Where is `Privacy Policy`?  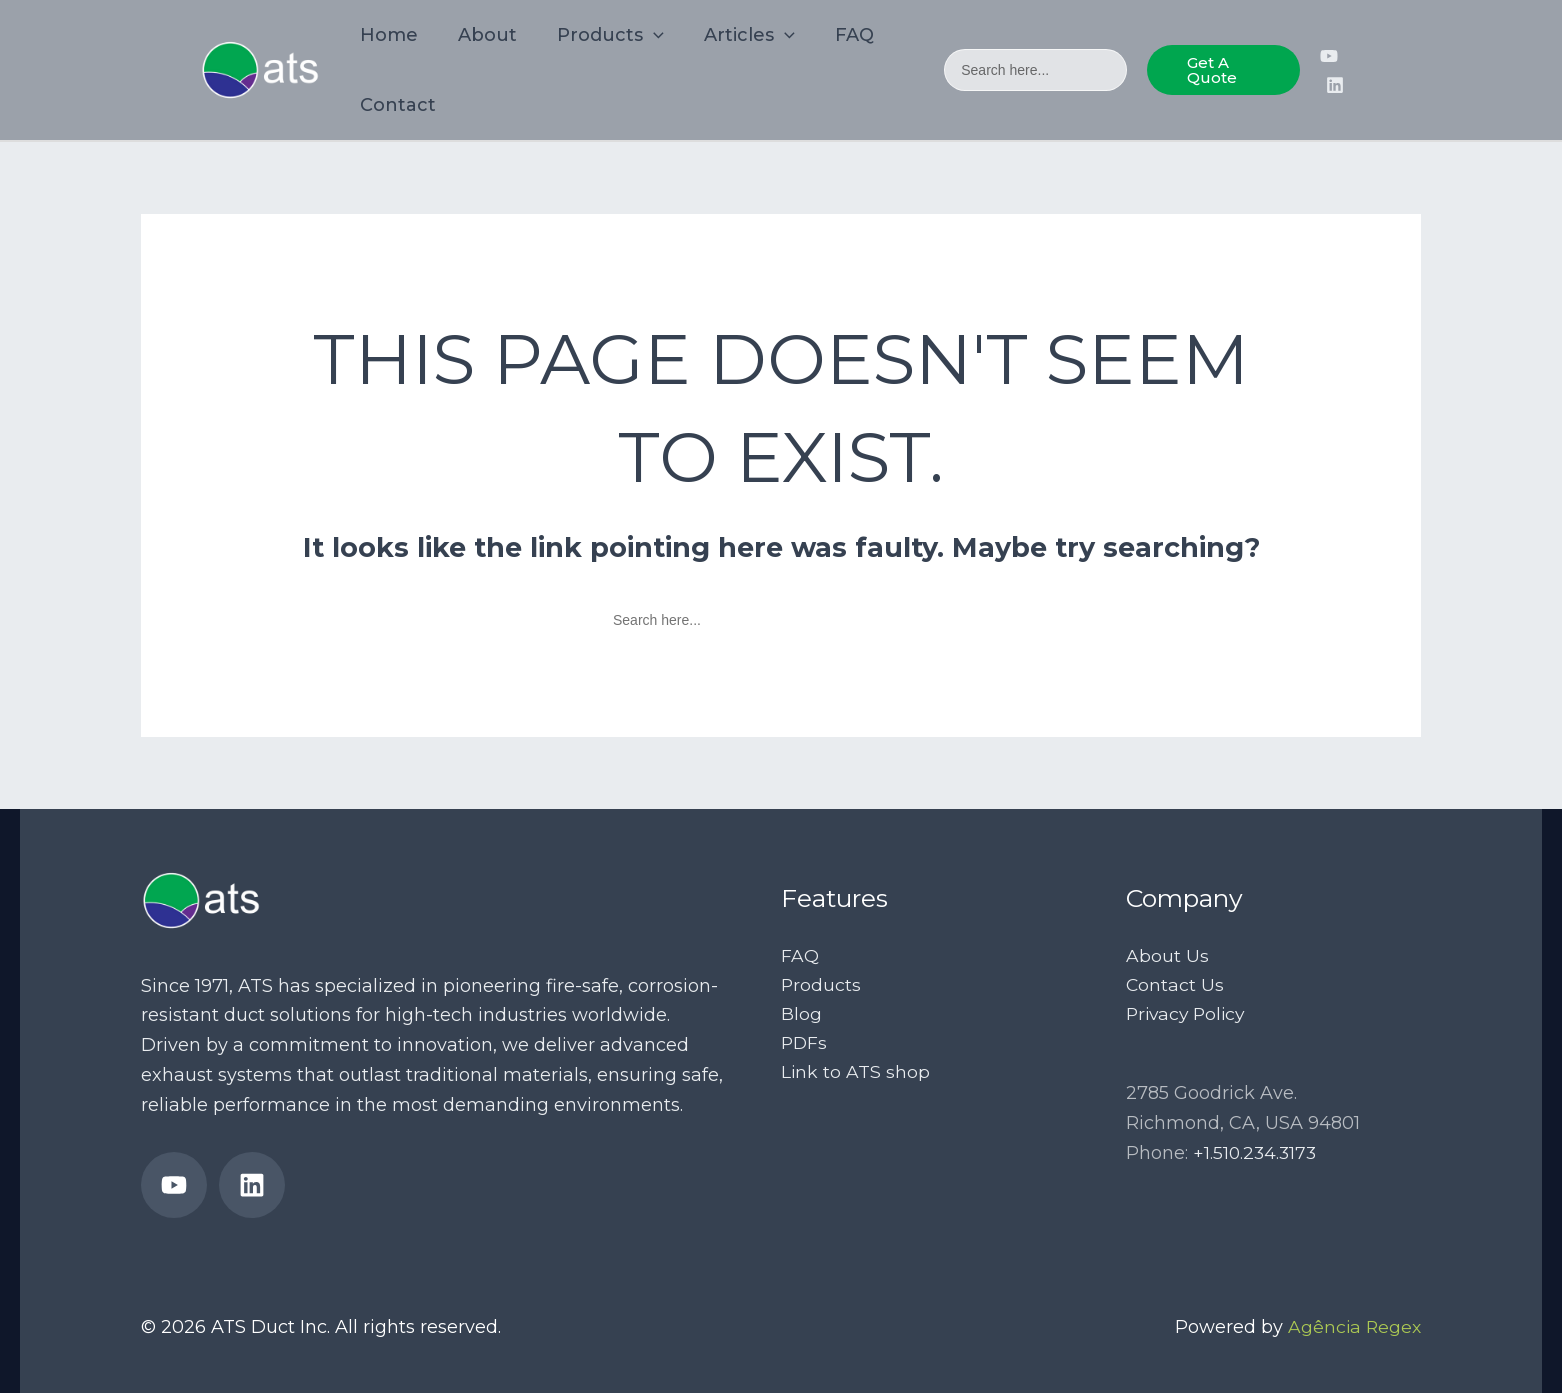
Privacy Policy is located at coordinates (1188, 1016).